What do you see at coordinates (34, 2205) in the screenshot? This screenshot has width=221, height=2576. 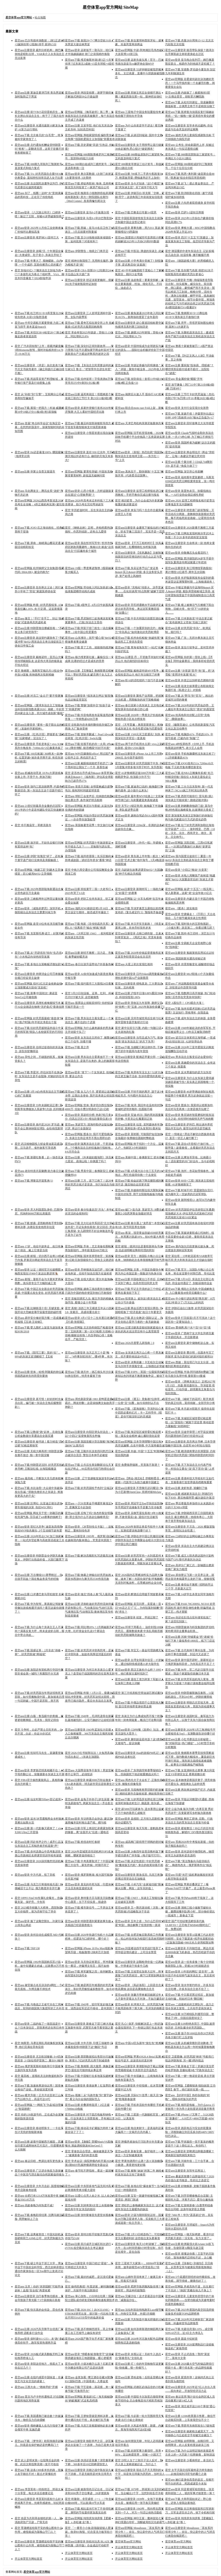 I see `星空app 高龄春晚为何热度不减?` at bounding box center [34, 2205].